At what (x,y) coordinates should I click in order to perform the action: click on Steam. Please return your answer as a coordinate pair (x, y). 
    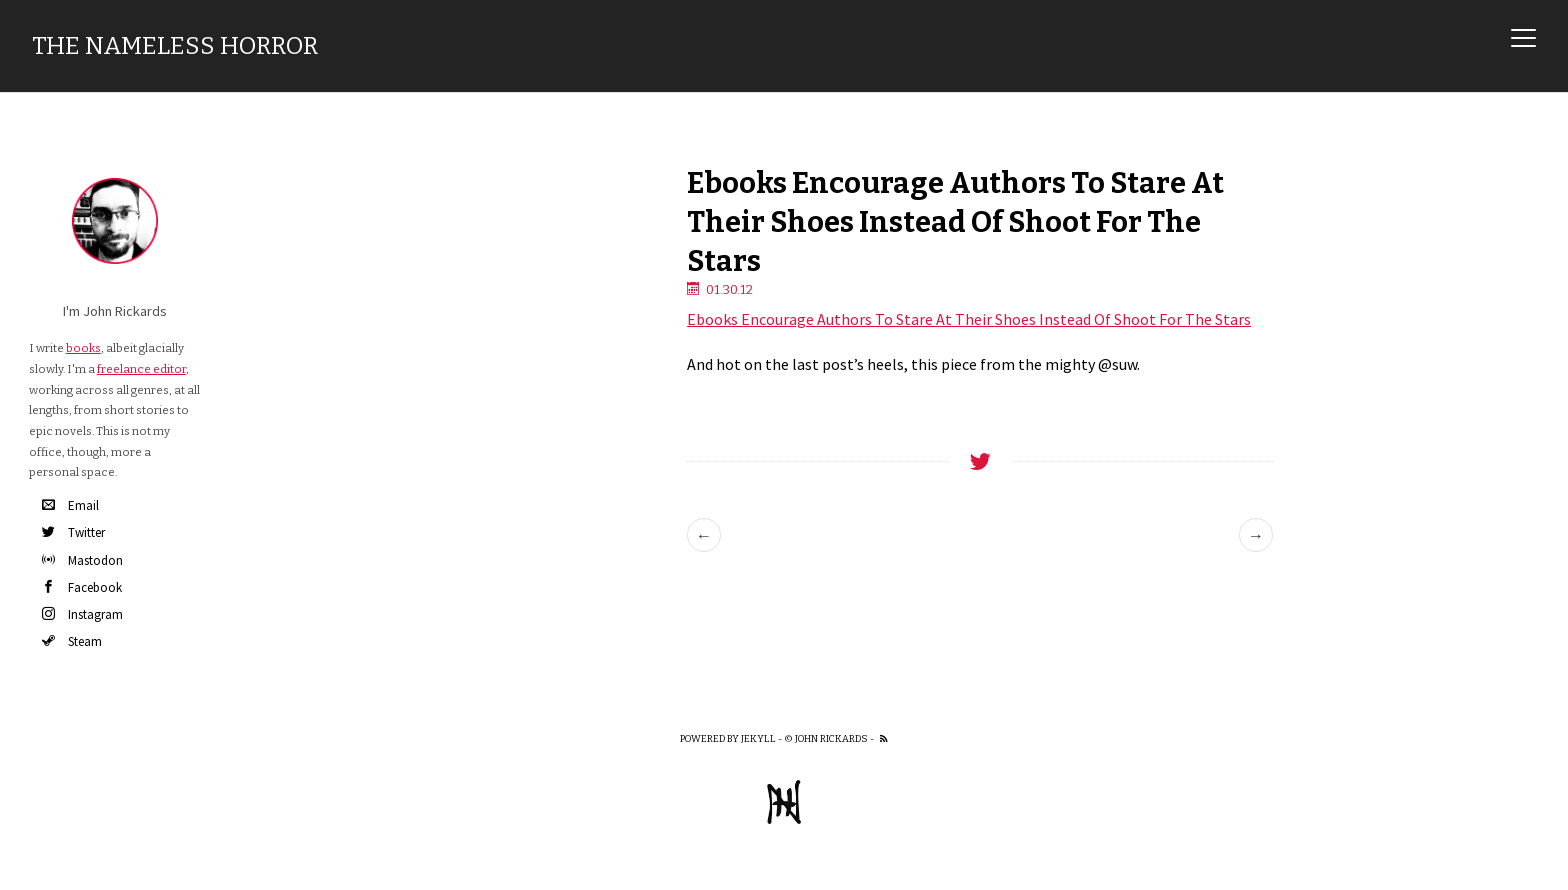
    Looking at the image, I should click on (72, 641).